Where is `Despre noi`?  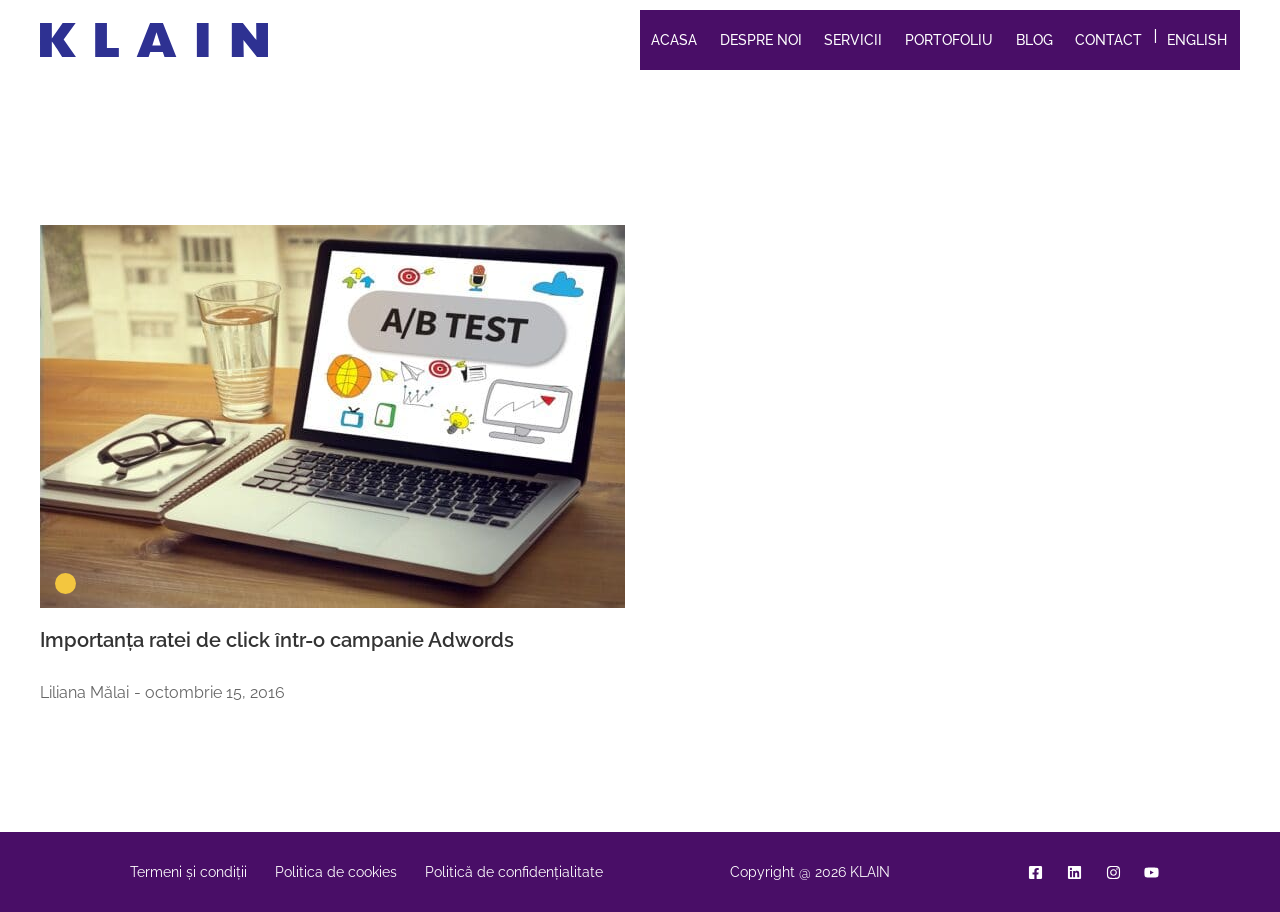 Despre noi is located at coordinates (761, 40).